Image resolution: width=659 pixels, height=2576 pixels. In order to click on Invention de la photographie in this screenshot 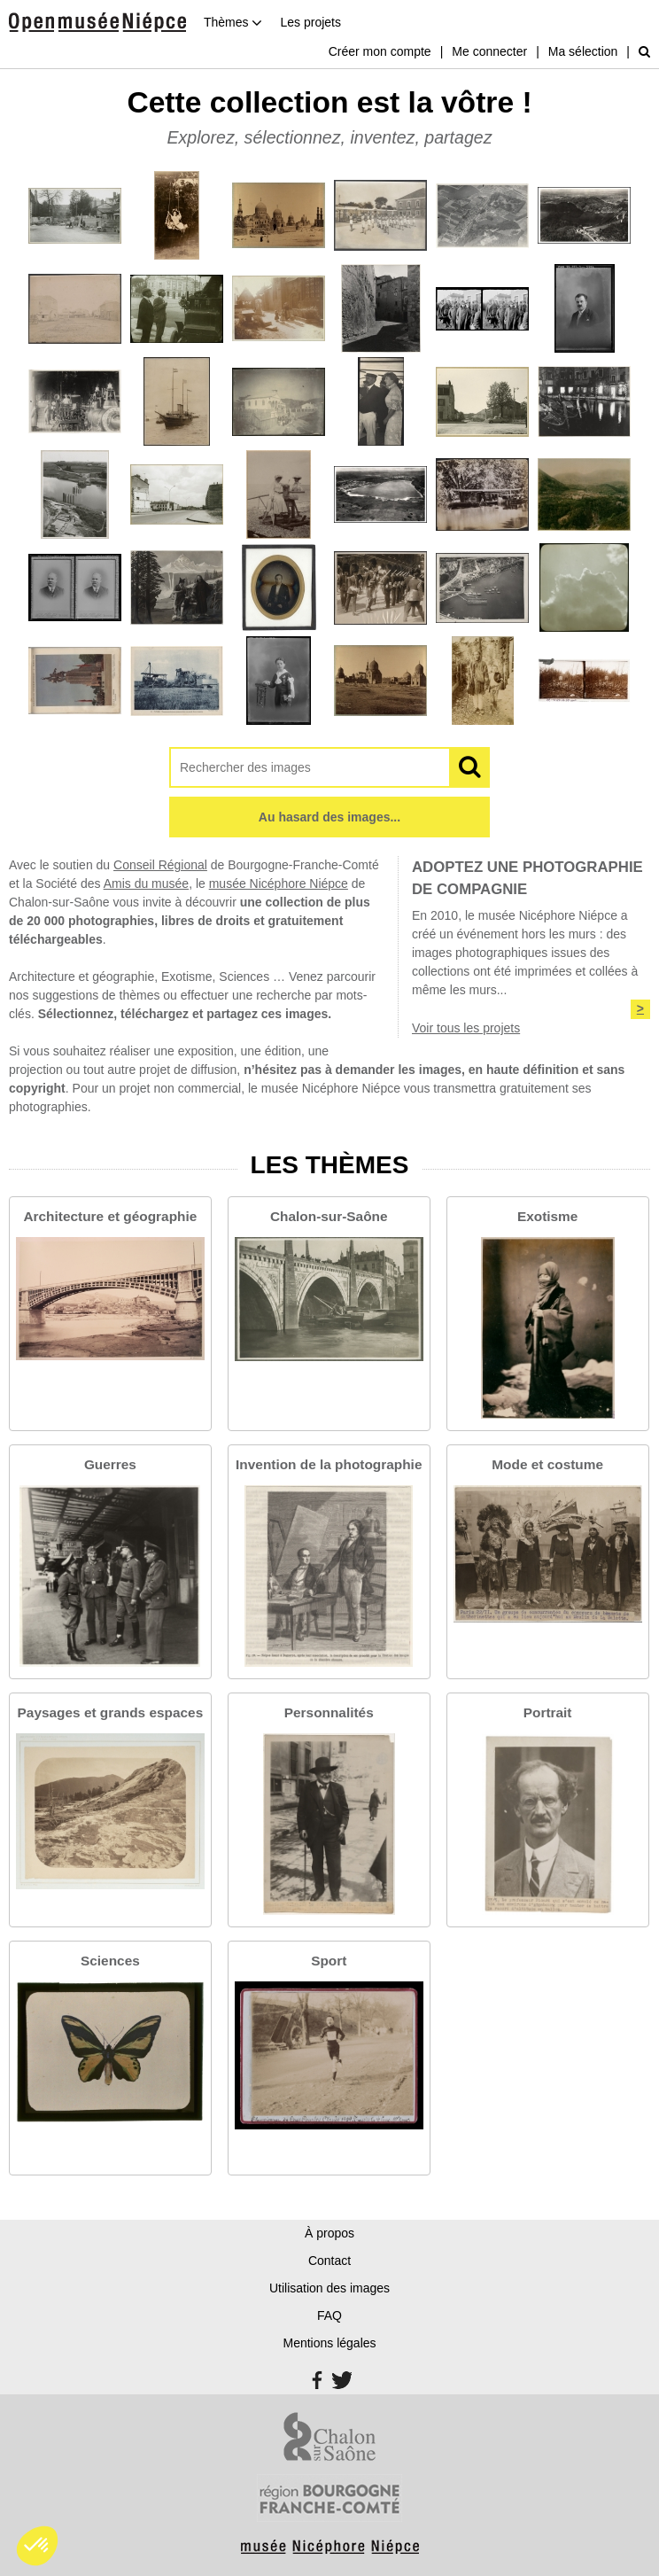, I will do `click(329, 1464)`.